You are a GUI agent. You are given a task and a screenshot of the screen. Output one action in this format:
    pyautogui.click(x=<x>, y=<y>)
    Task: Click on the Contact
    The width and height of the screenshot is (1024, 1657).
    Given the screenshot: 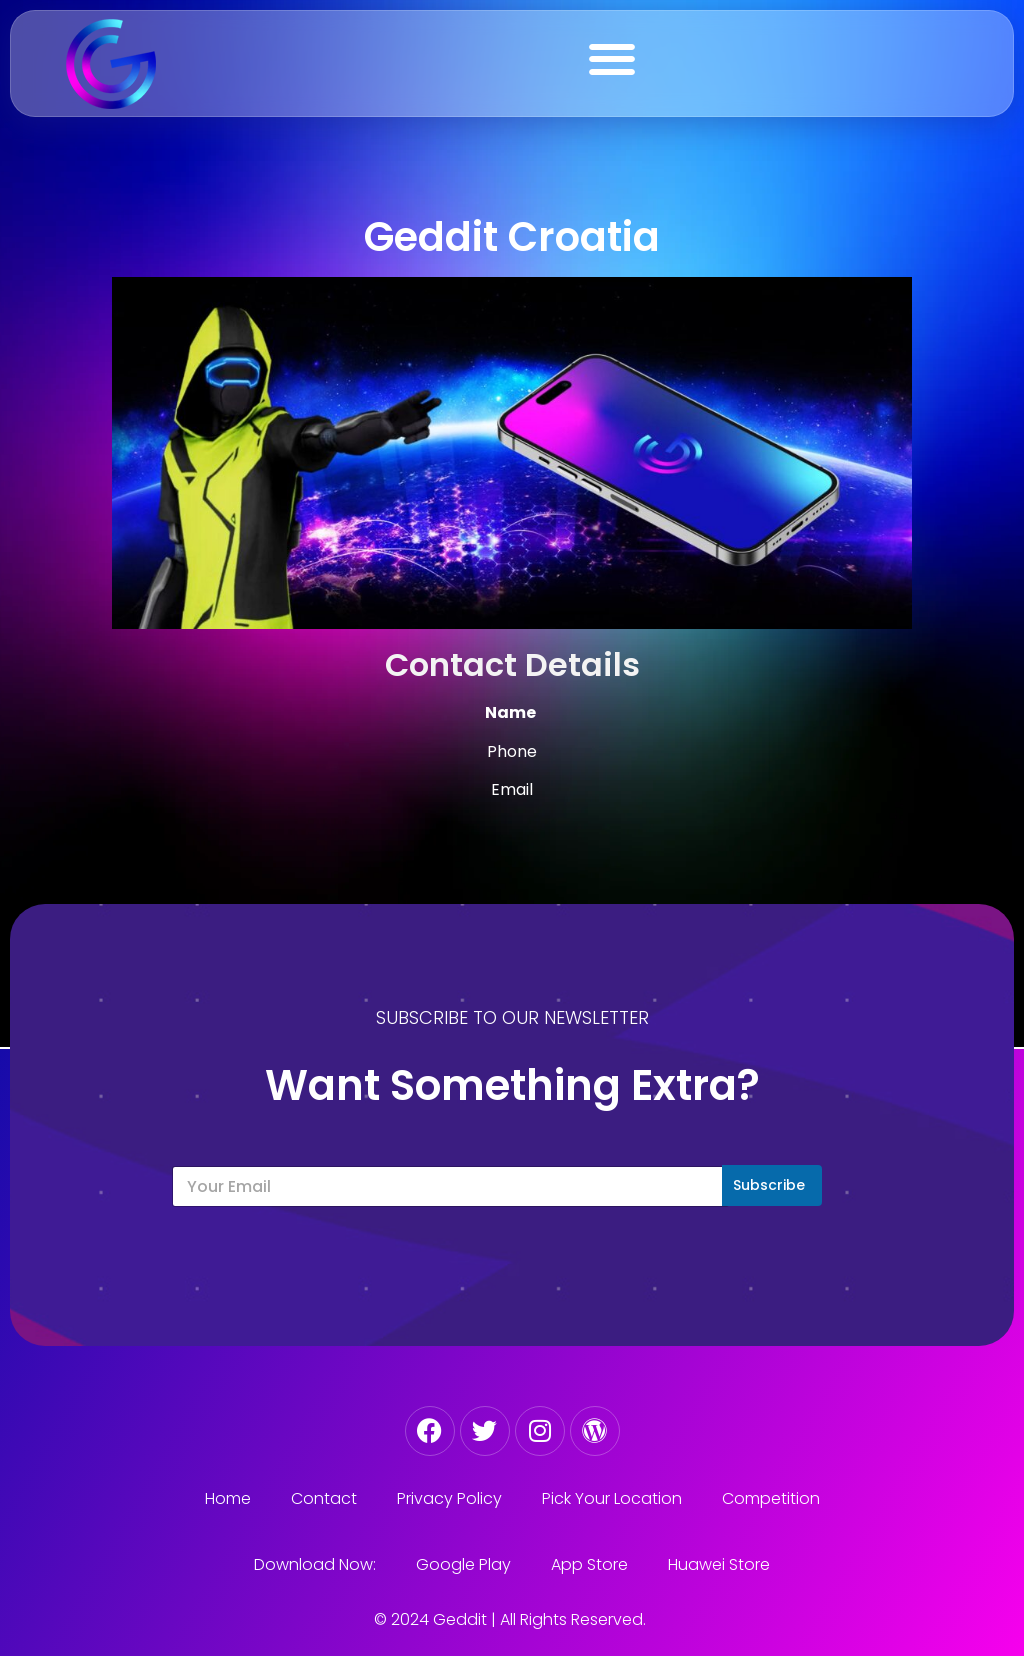 What is the action you would take?
    pyautogui.click(x=324, y=1498)
    